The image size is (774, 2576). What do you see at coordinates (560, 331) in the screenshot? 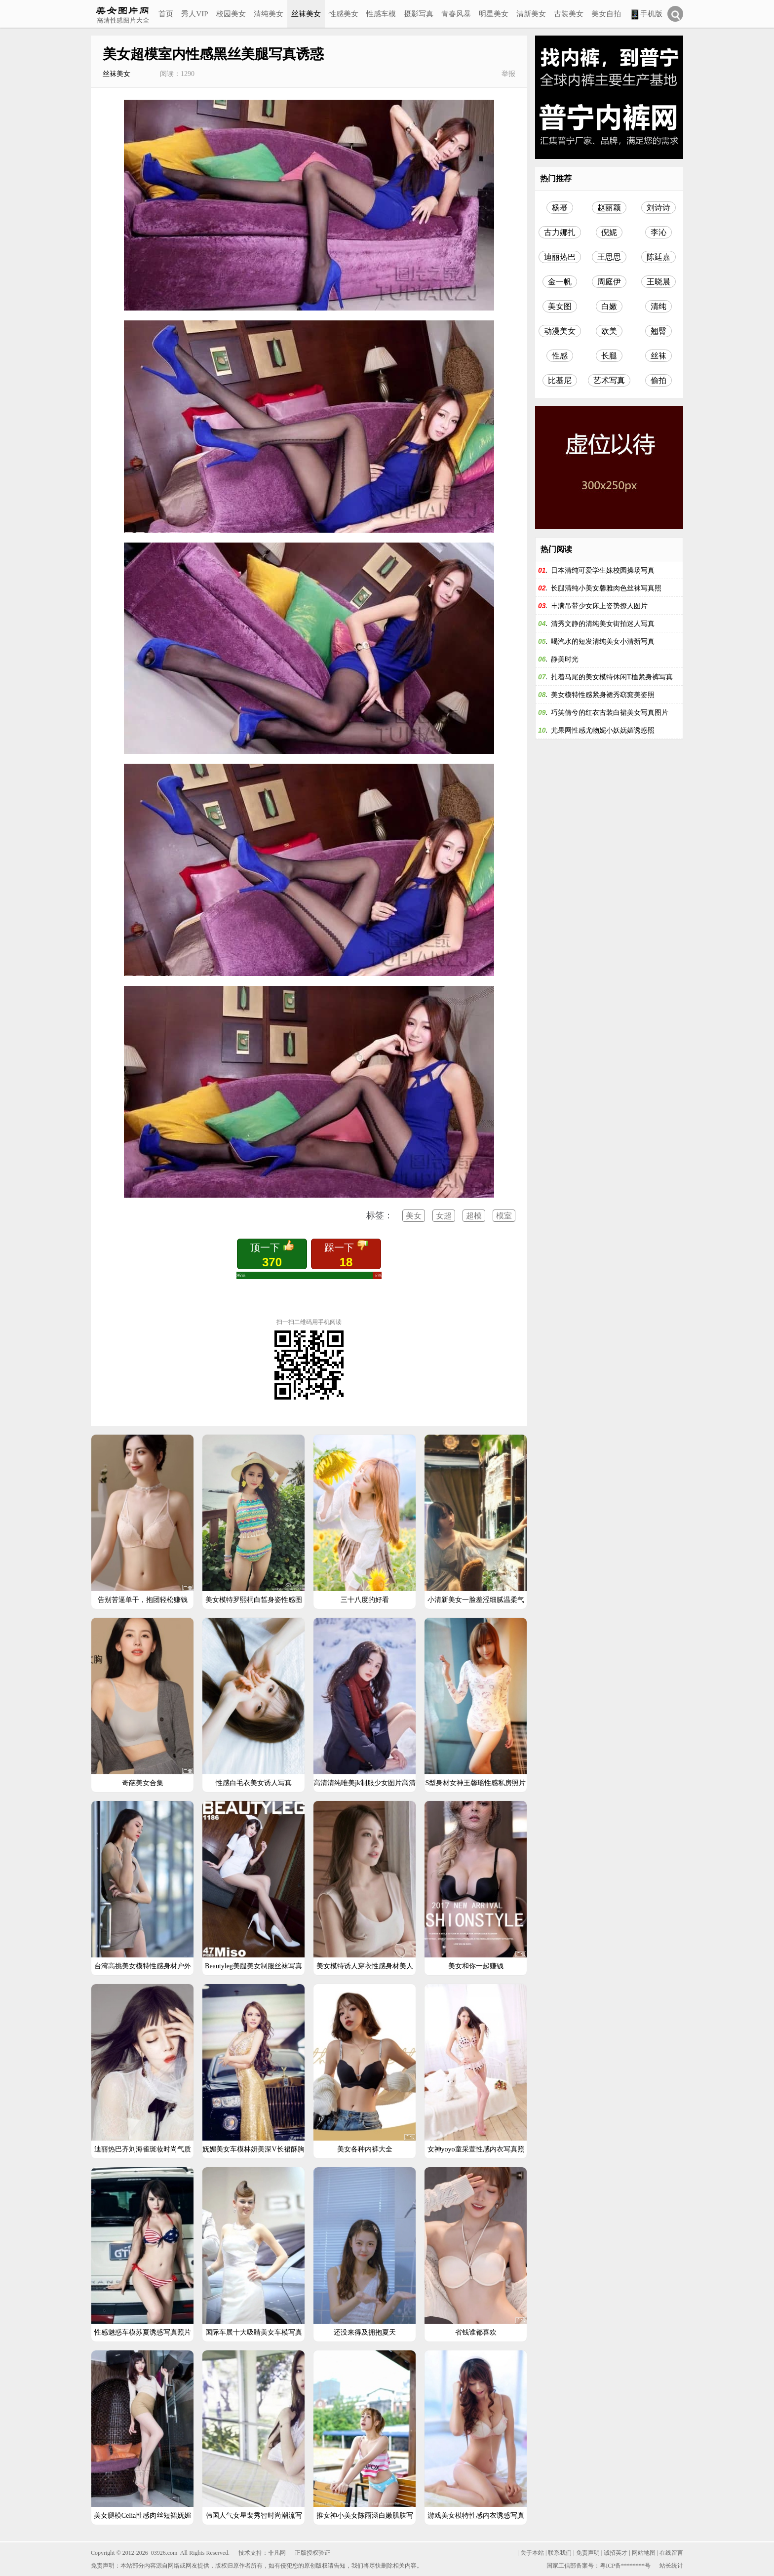
I see `动漫美女` at bounding box center [560, 331].